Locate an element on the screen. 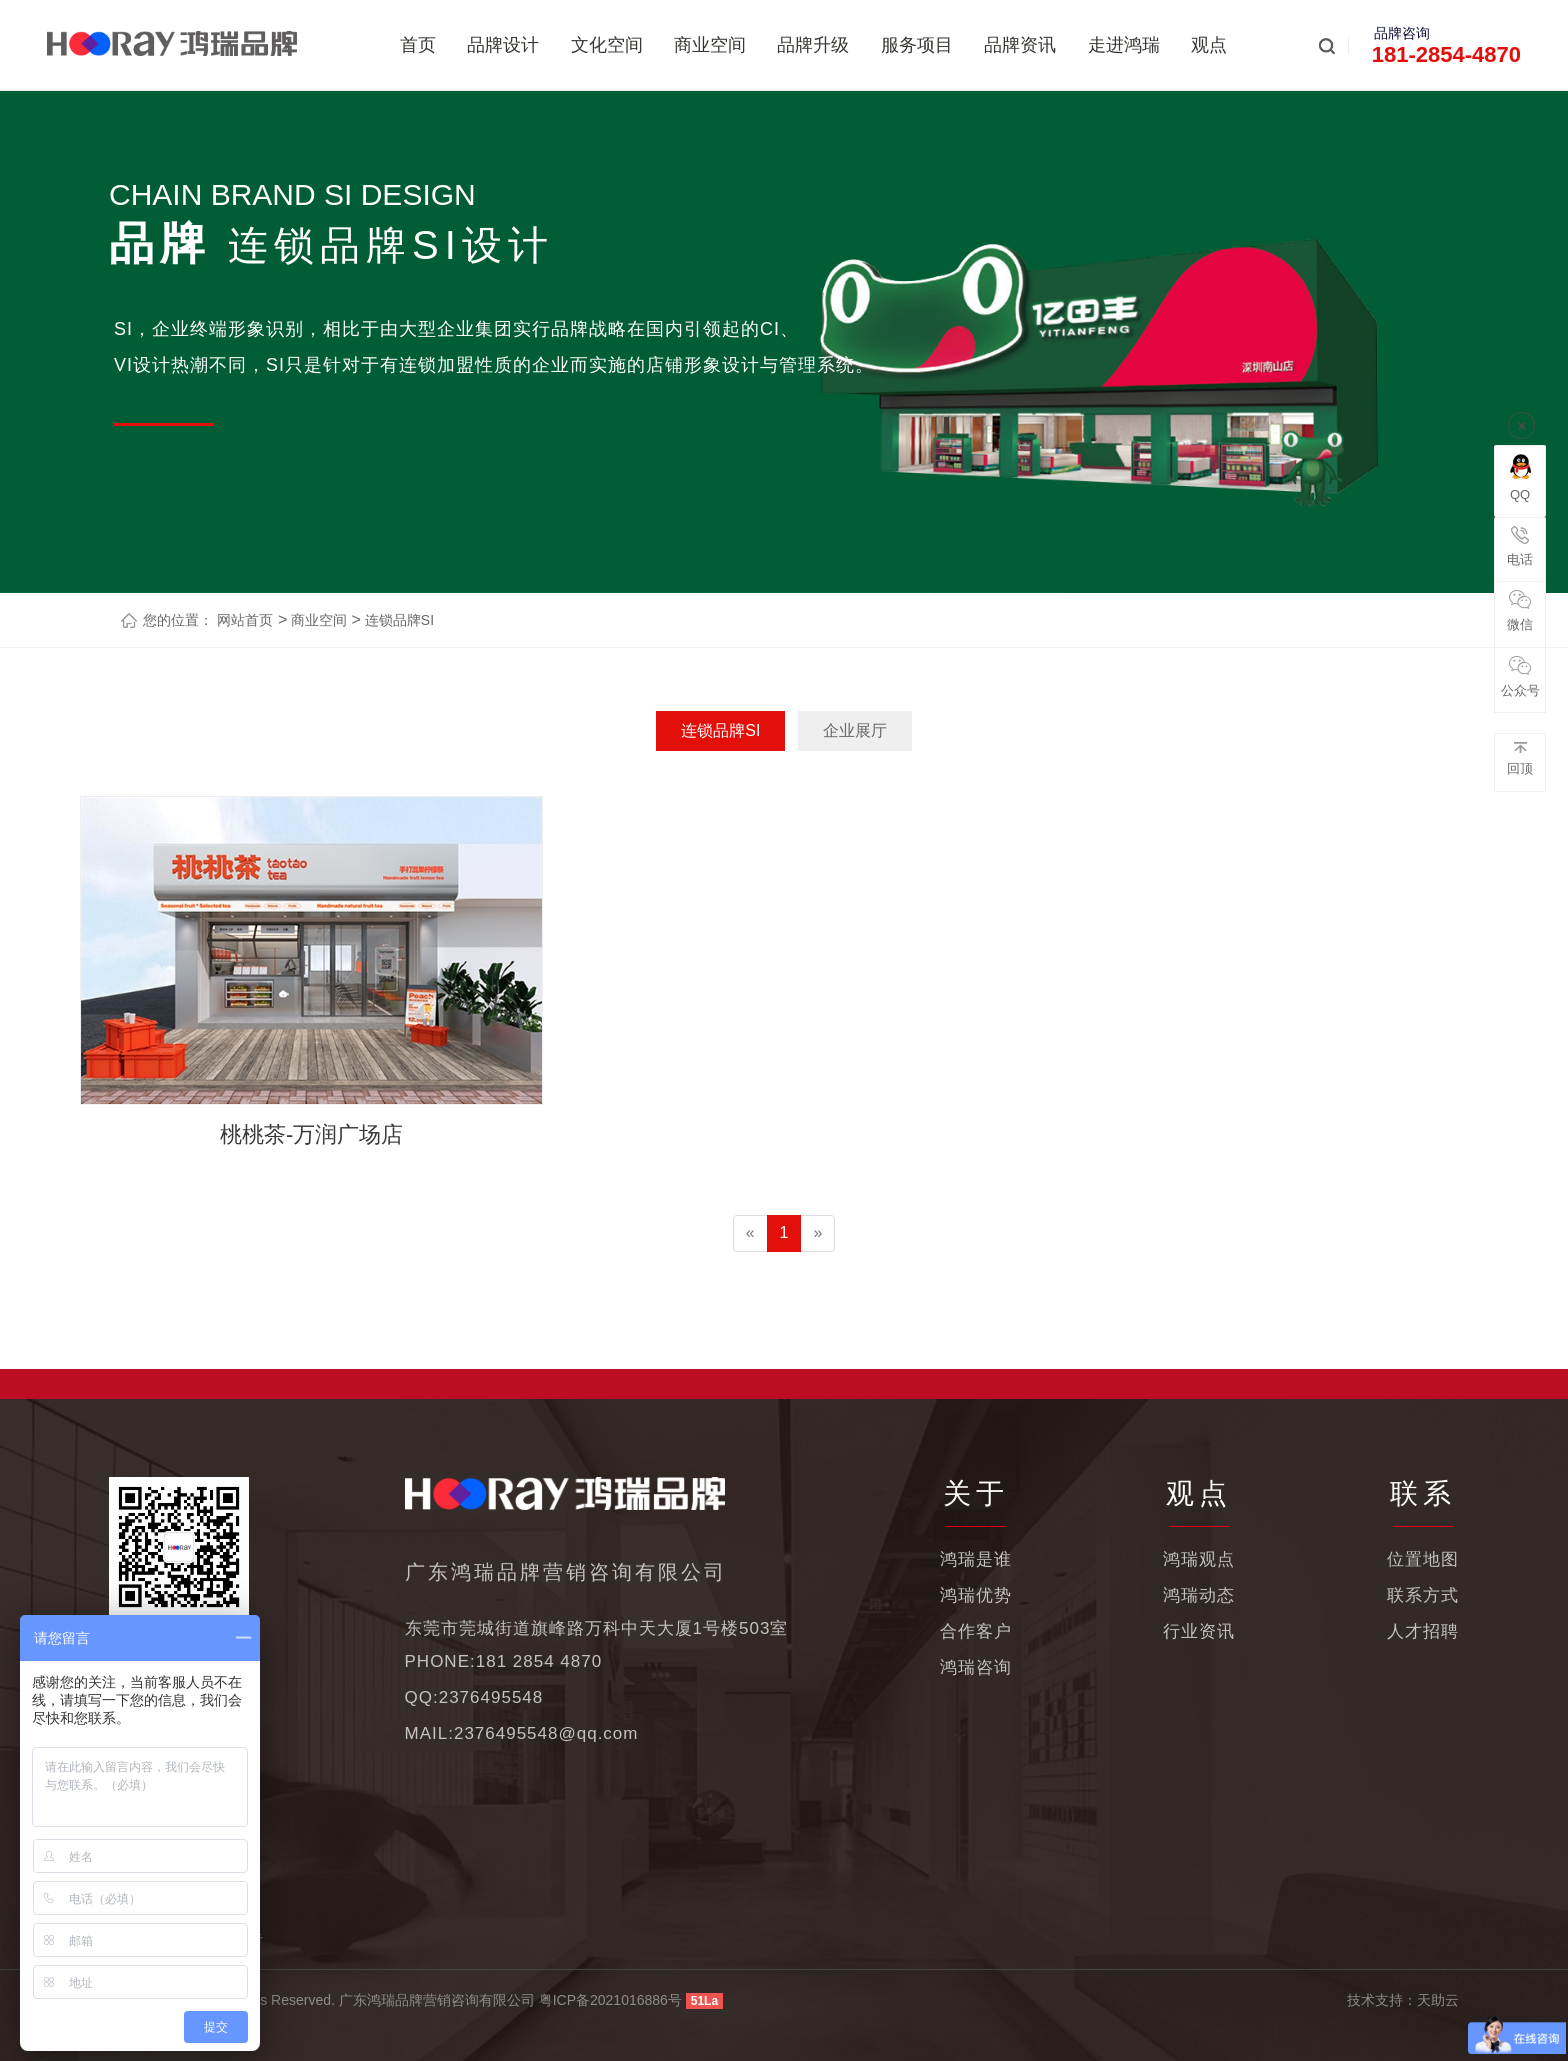 This screenshot has width=1568, height=2061. [Next] is located at coordinates (817, 1233).